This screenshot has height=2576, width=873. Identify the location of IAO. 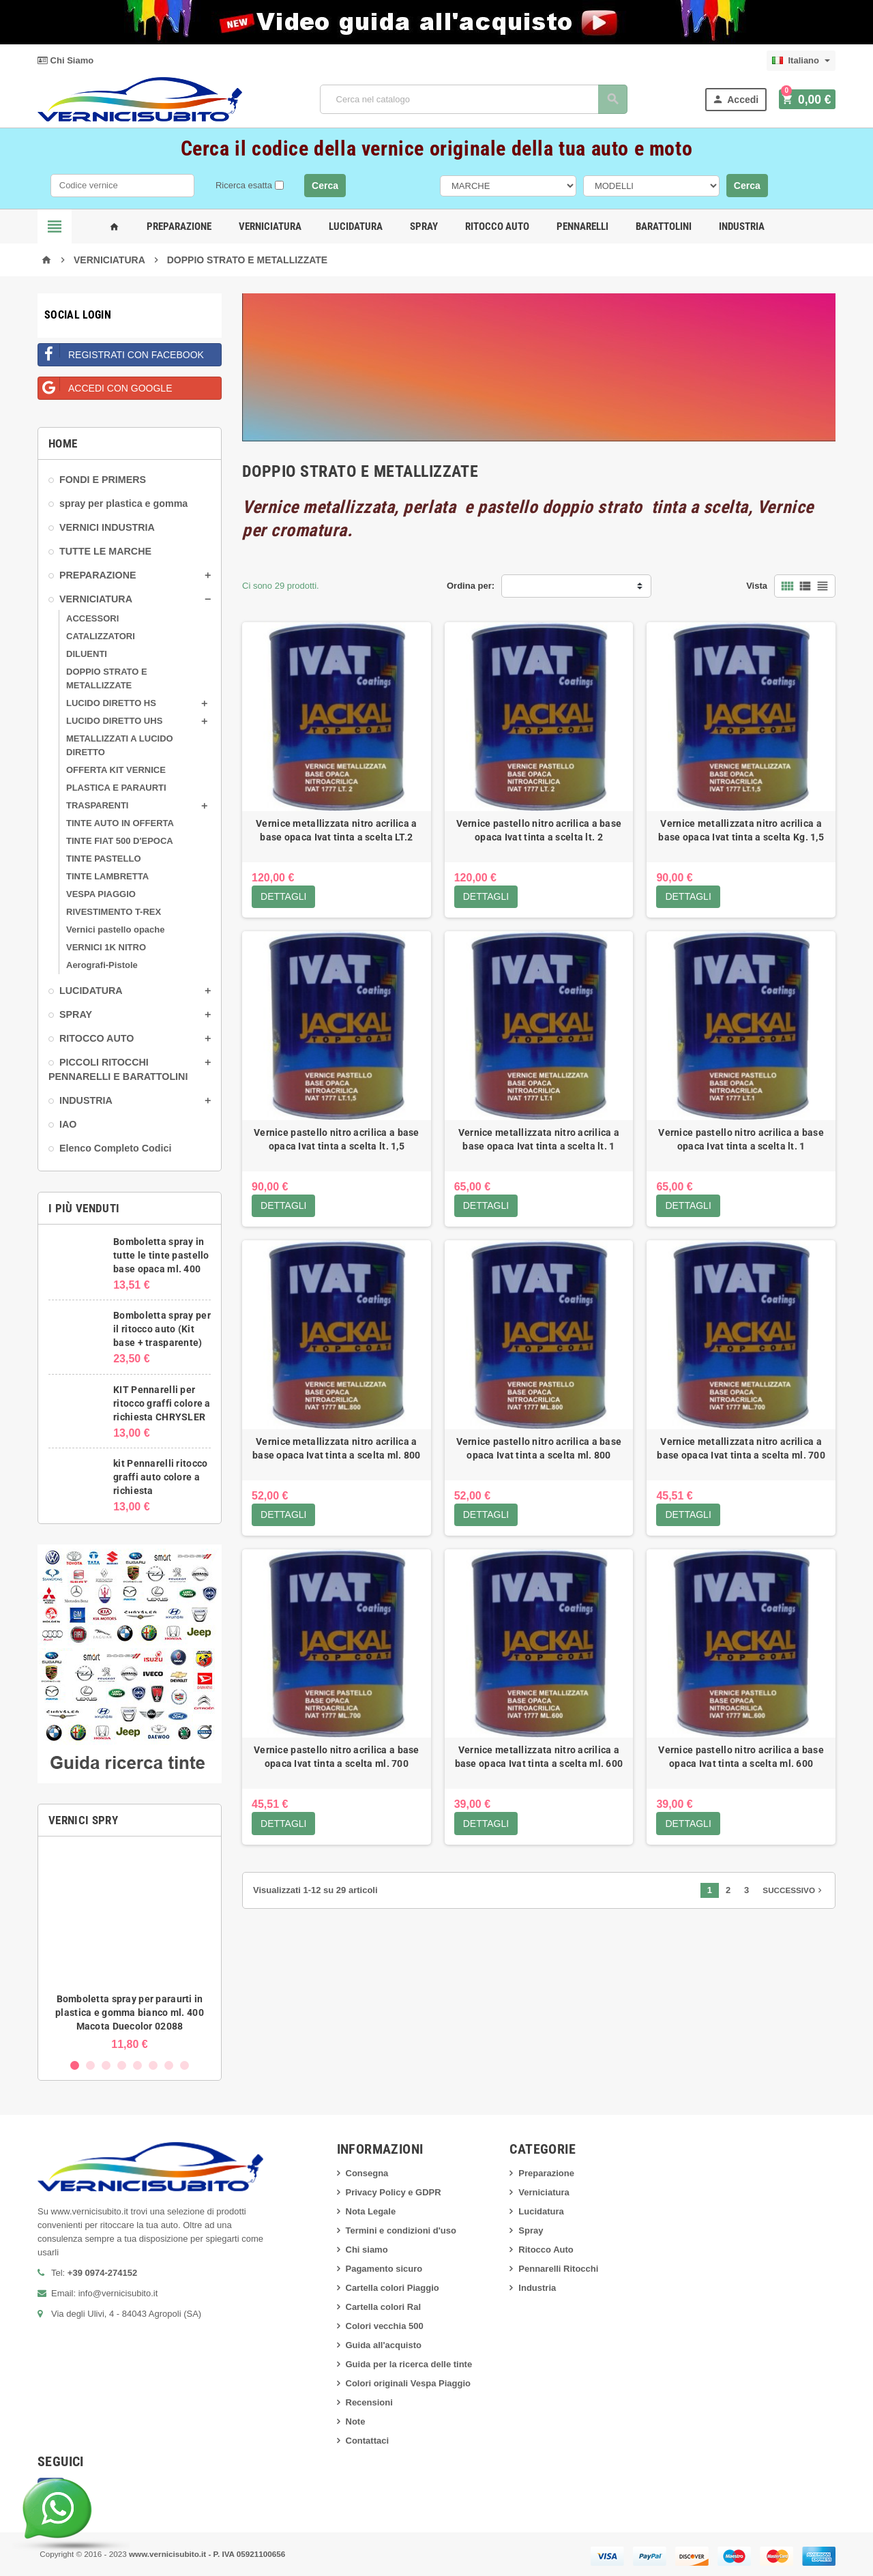
(67, 1124).